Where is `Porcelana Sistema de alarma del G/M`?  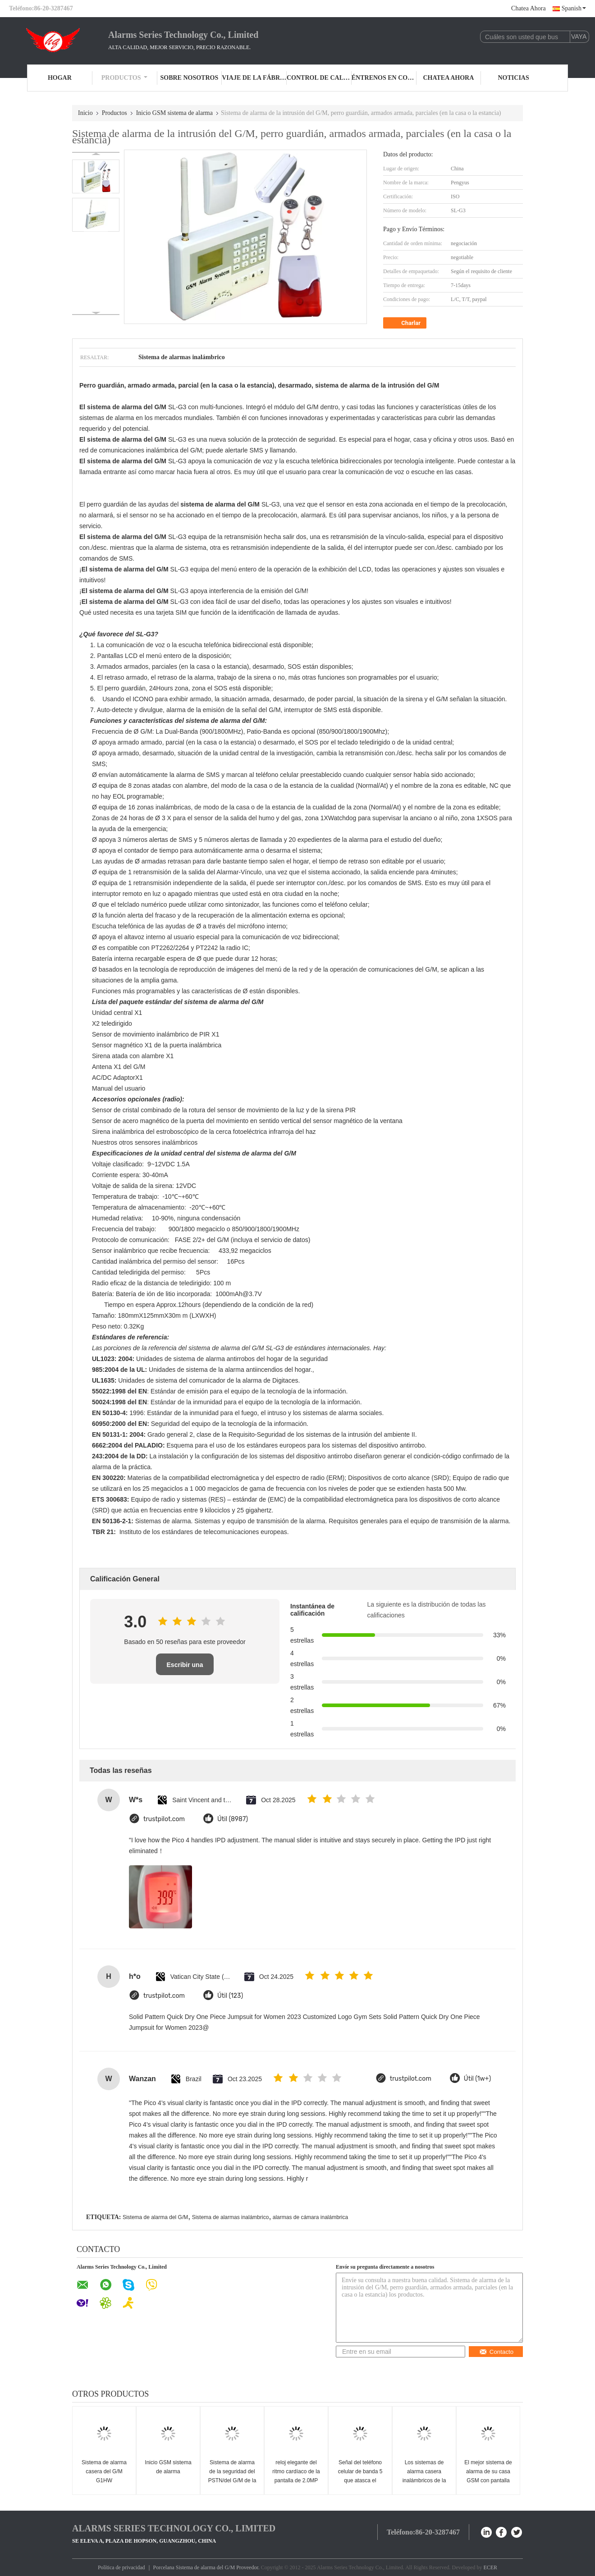 Porcelana Sistema de alarma del G/M is located at coordinates (194, 2567).